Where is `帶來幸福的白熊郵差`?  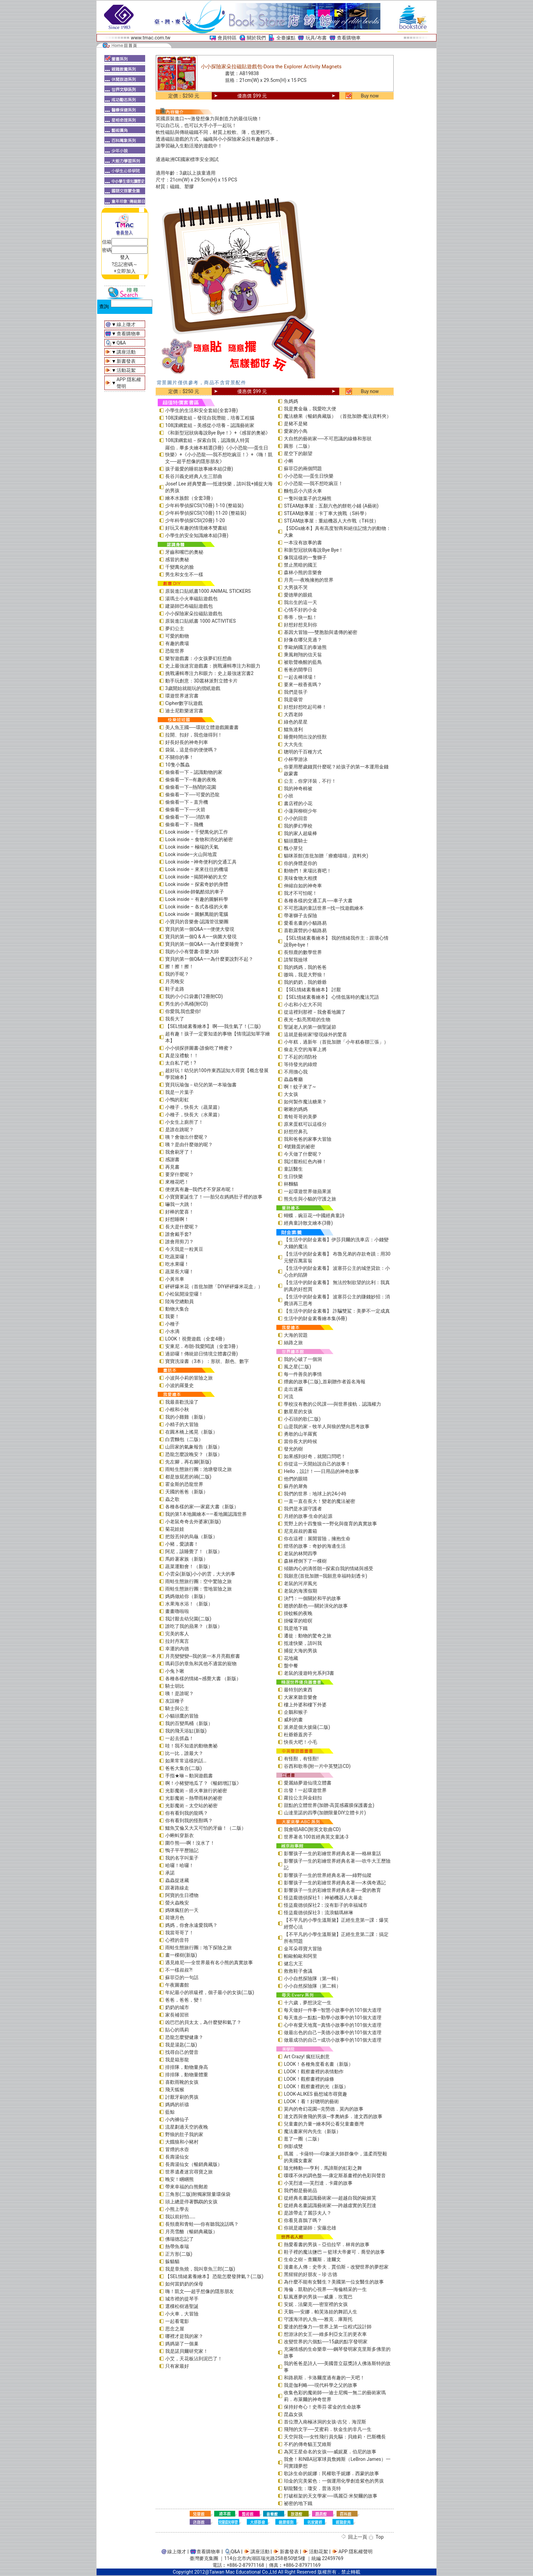
帶來幸福的白熊郵差 is located at coordinates (186, 2186).